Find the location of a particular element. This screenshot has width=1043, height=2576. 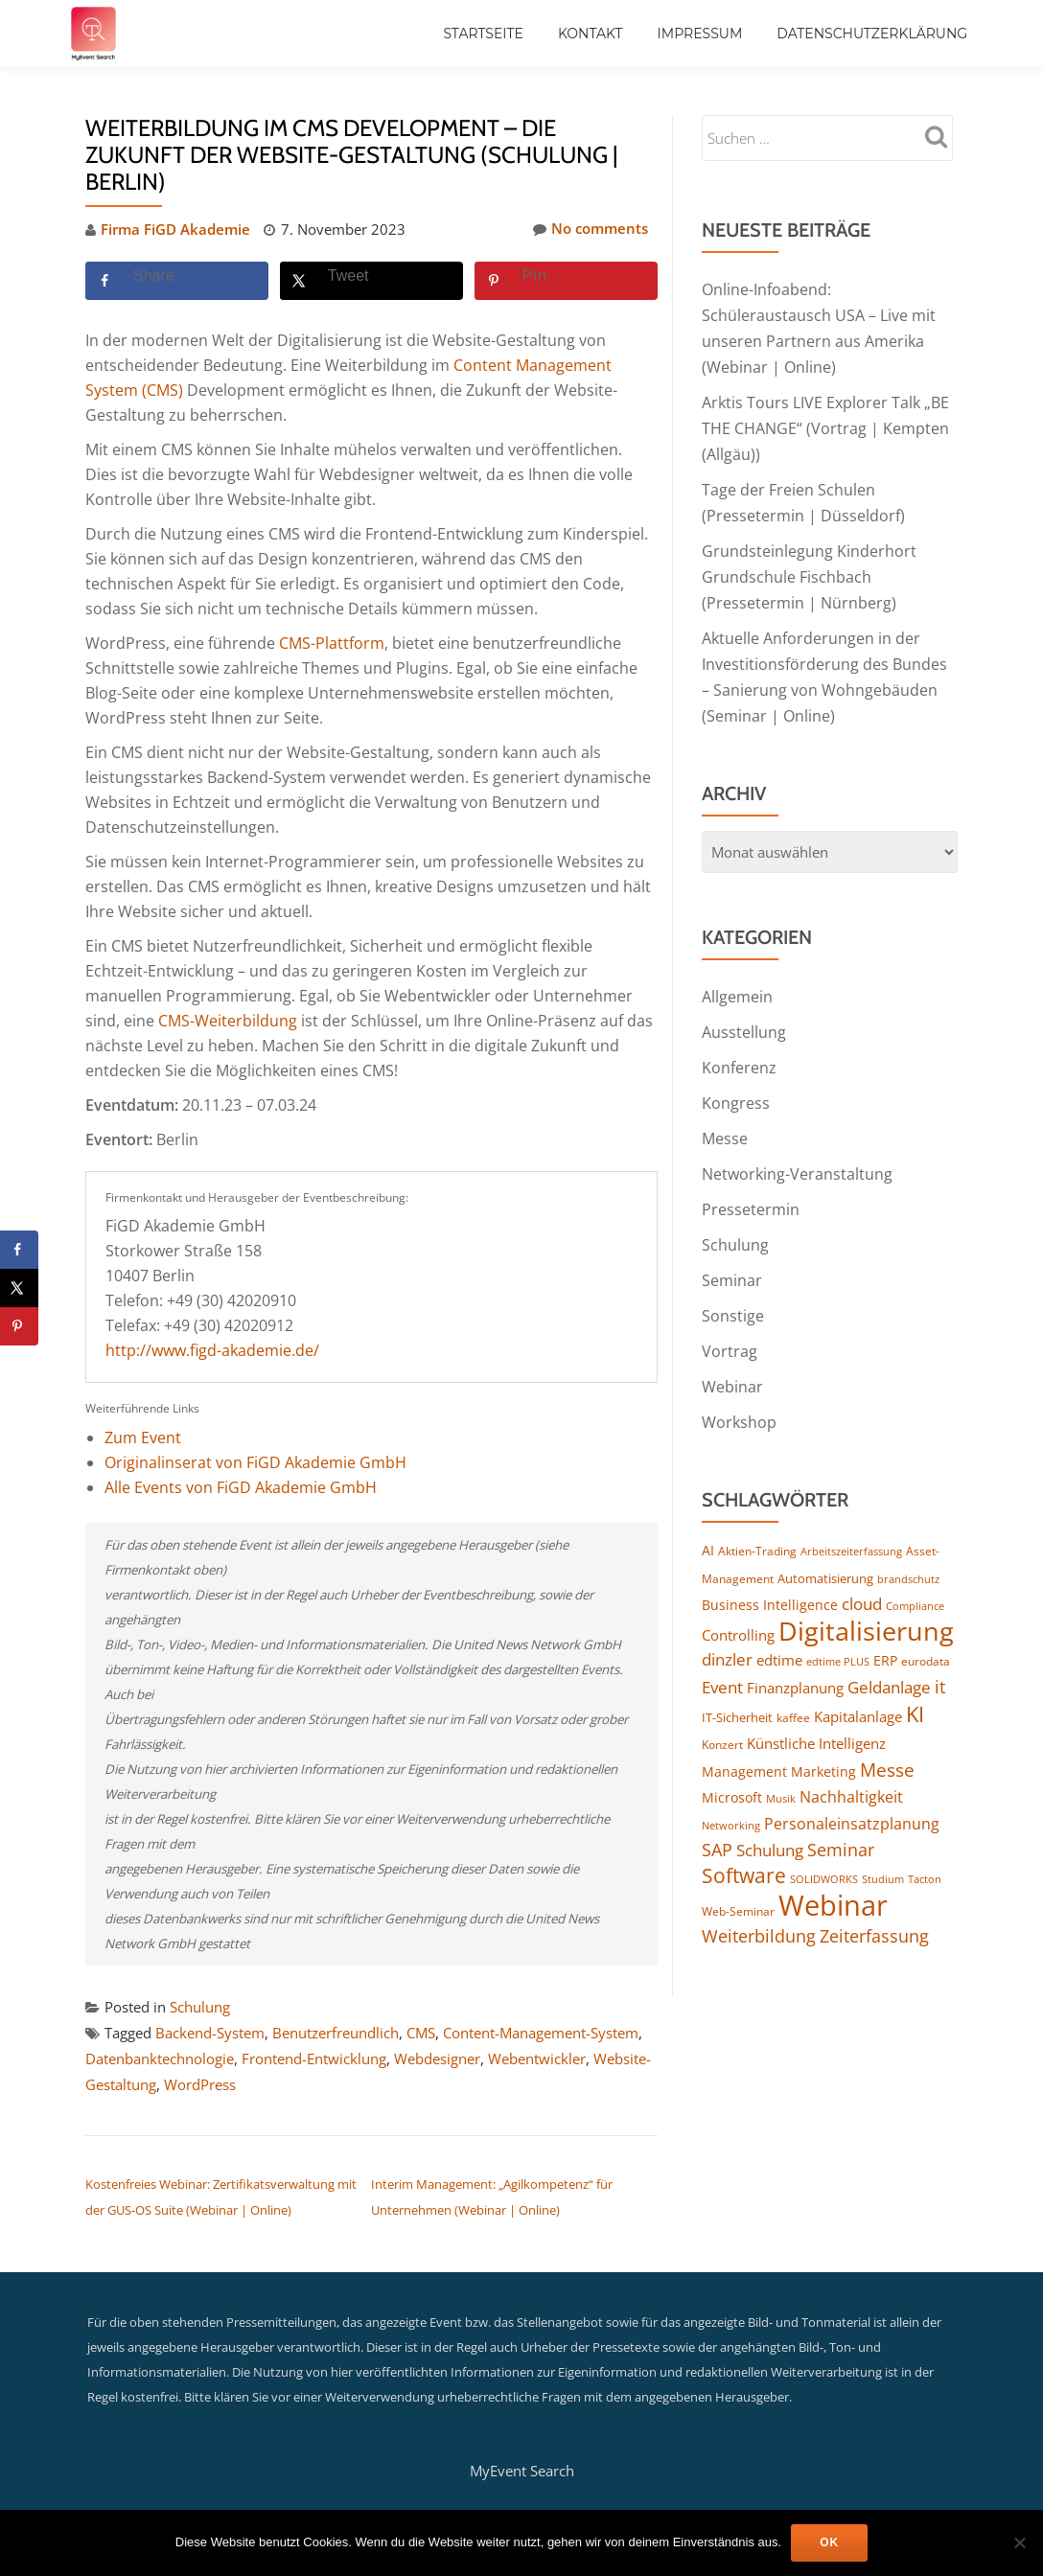

Personaleinsatzplanung [Personaleinsatzplanung (206 Einträge)] is located at coordinates (851, 1795).